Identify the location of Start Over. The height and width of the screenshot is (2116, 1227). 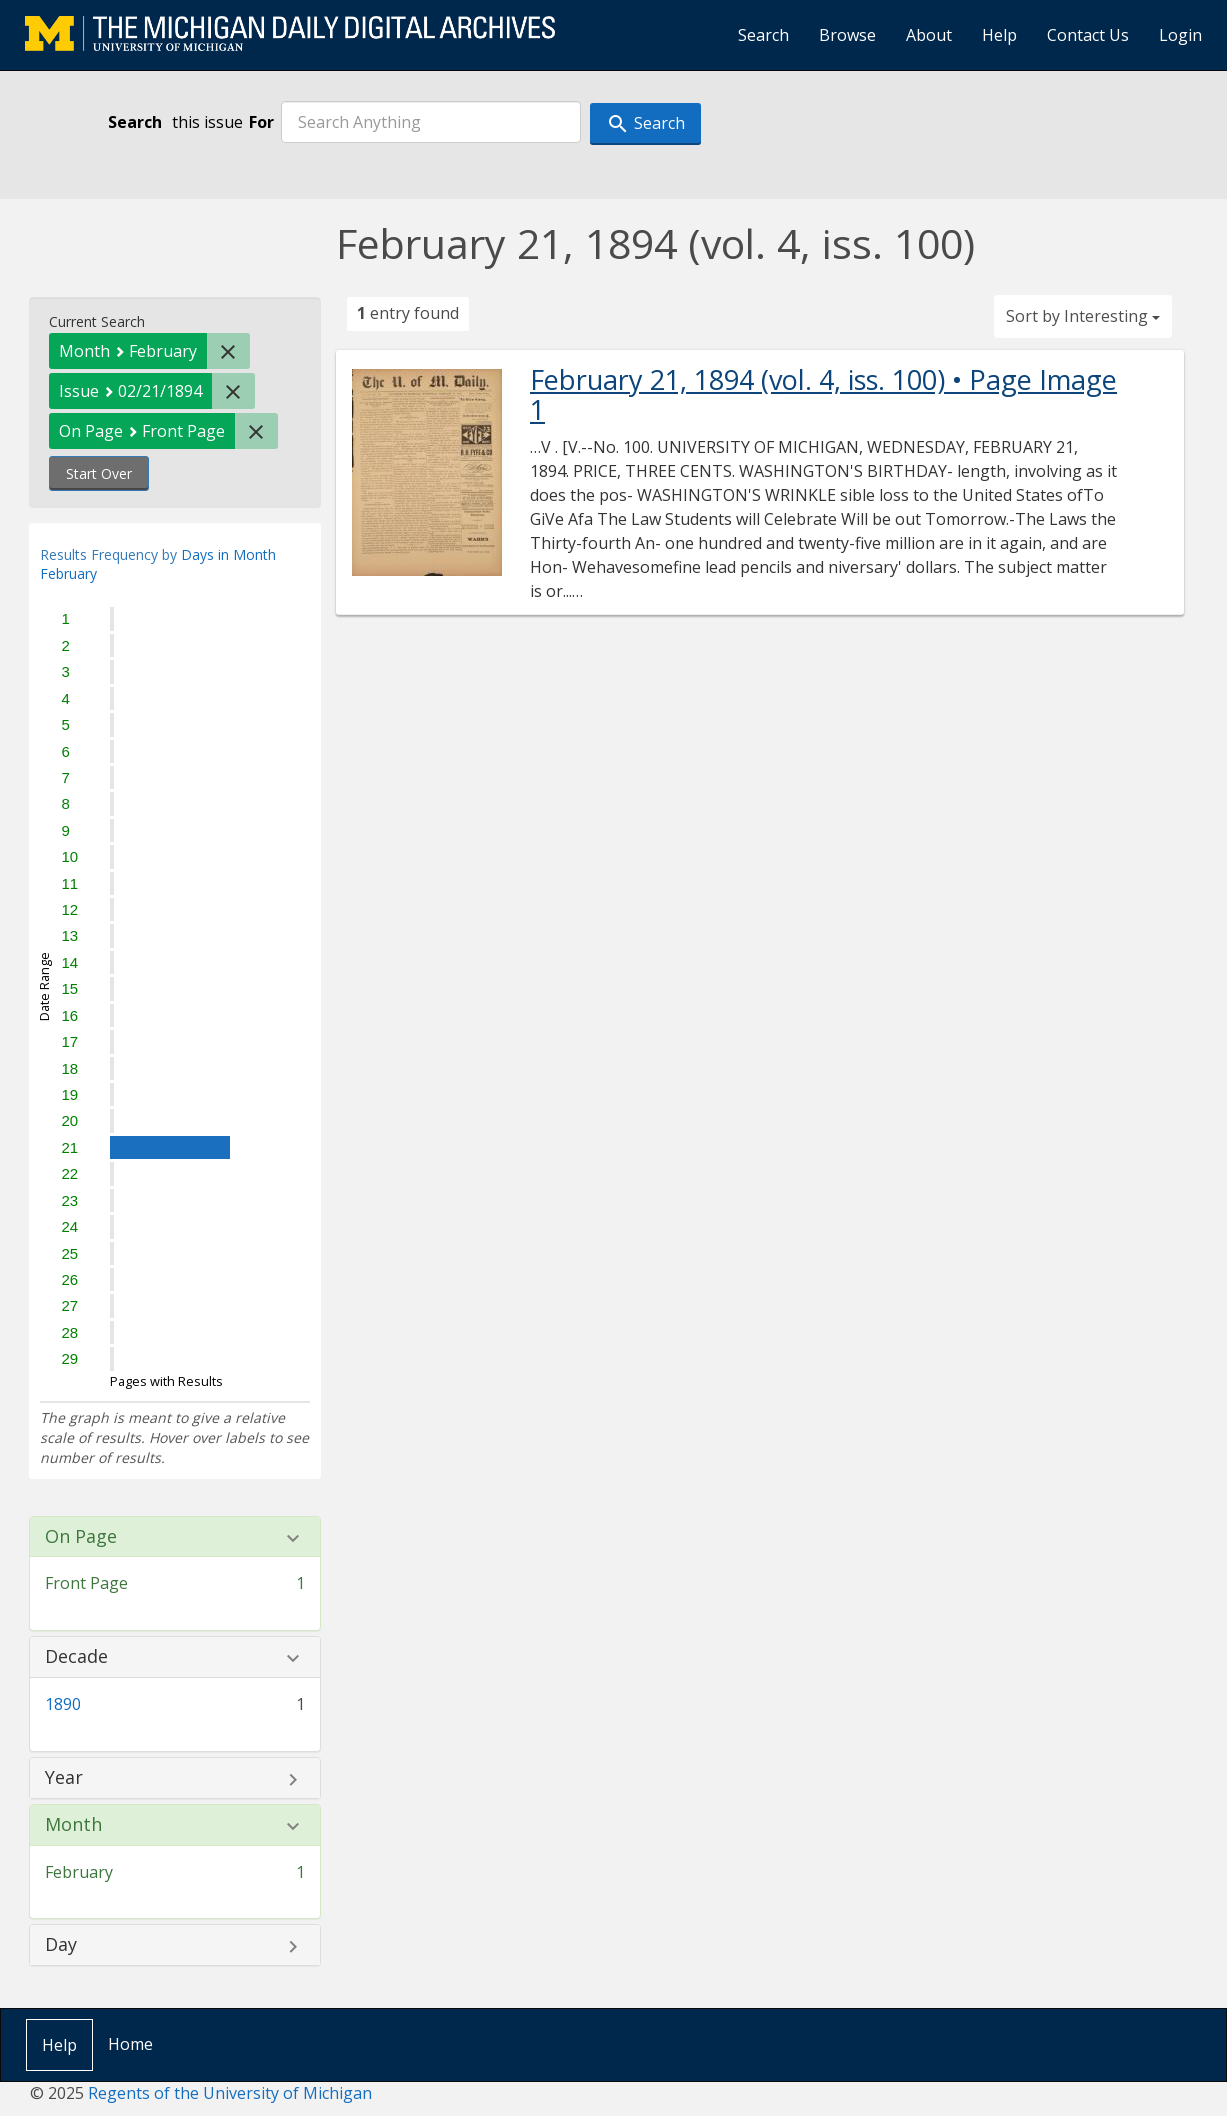
(99, 473).